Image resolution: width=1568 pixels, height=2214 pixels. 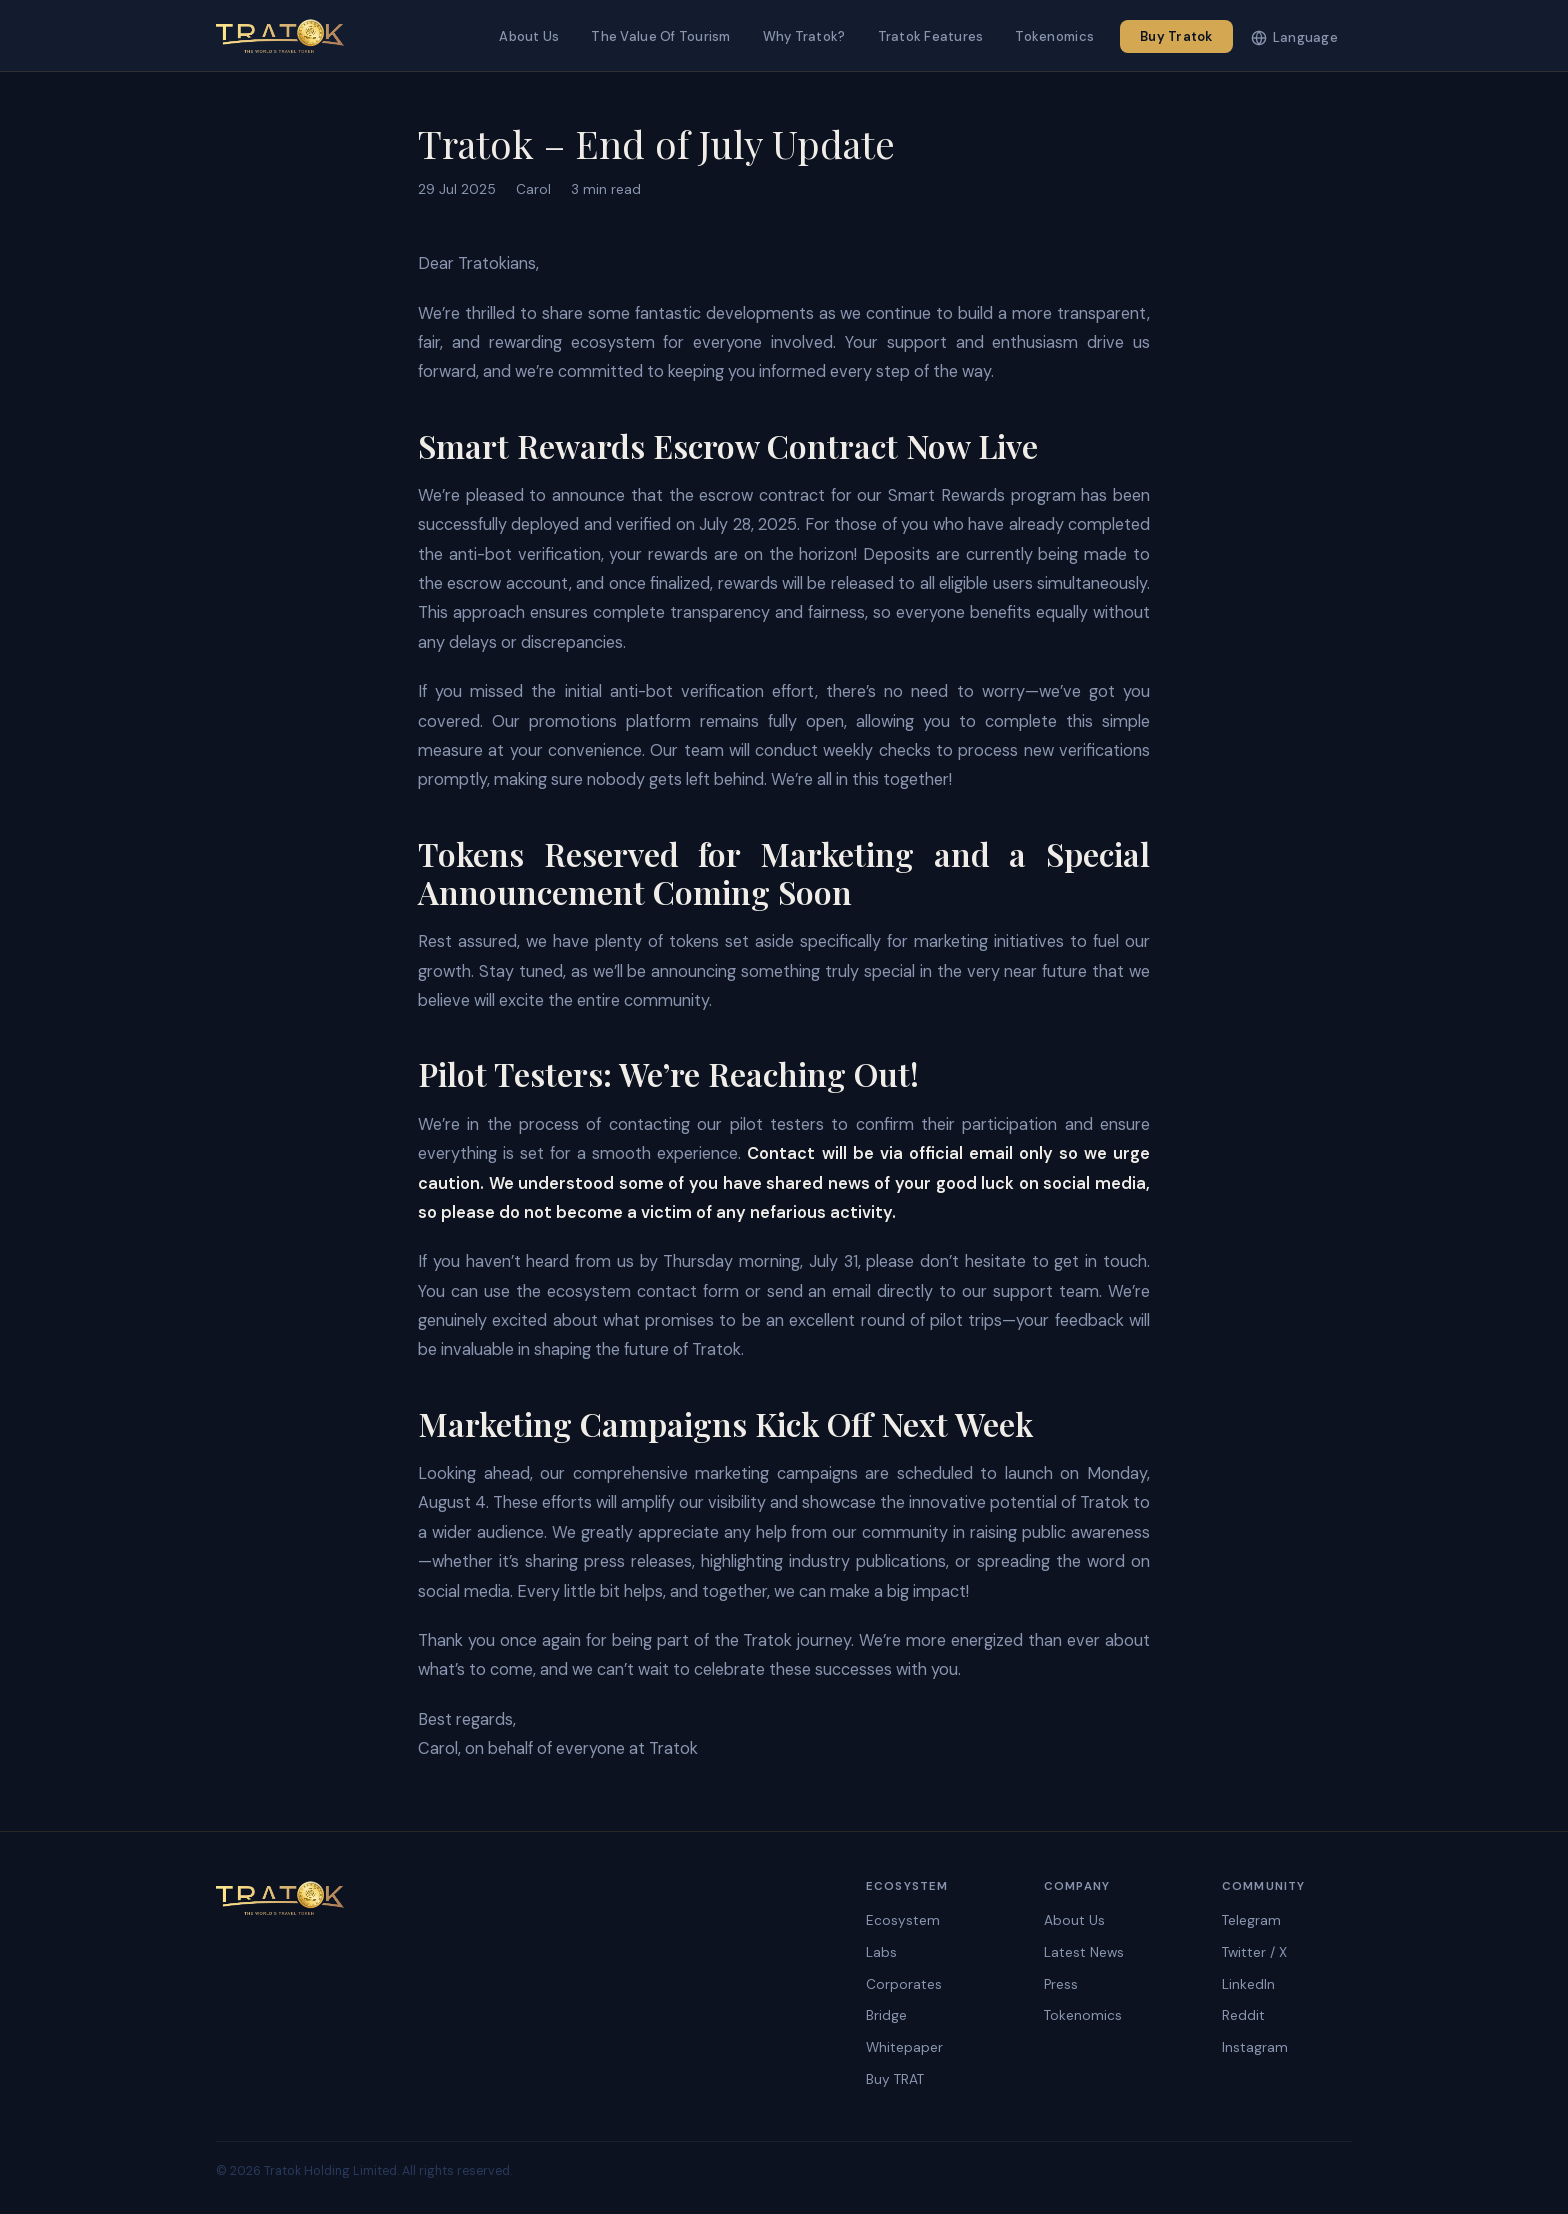 What do you see at coordinates (1251, 1920) in the screenshot?
I see `Telegram` at bounding box center [1251, 1920].